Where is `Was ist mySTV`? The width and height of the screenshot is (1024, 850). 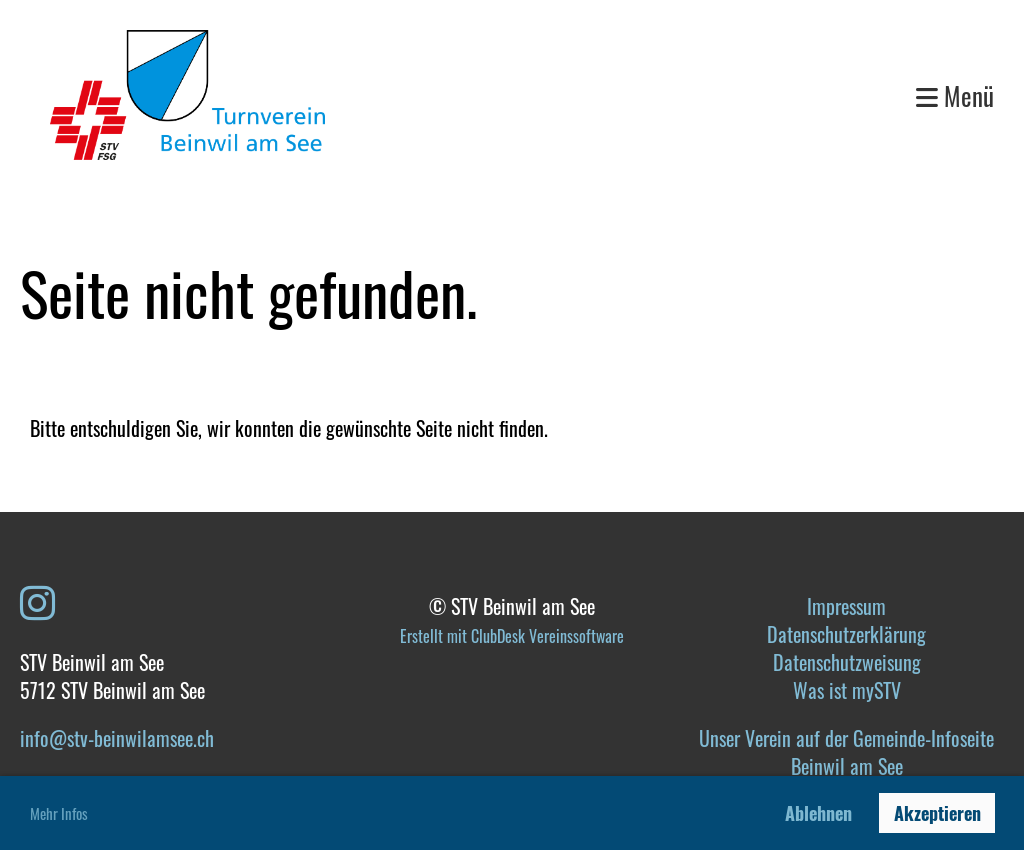 Was ist mySTV is located at coordinates (847, 690).